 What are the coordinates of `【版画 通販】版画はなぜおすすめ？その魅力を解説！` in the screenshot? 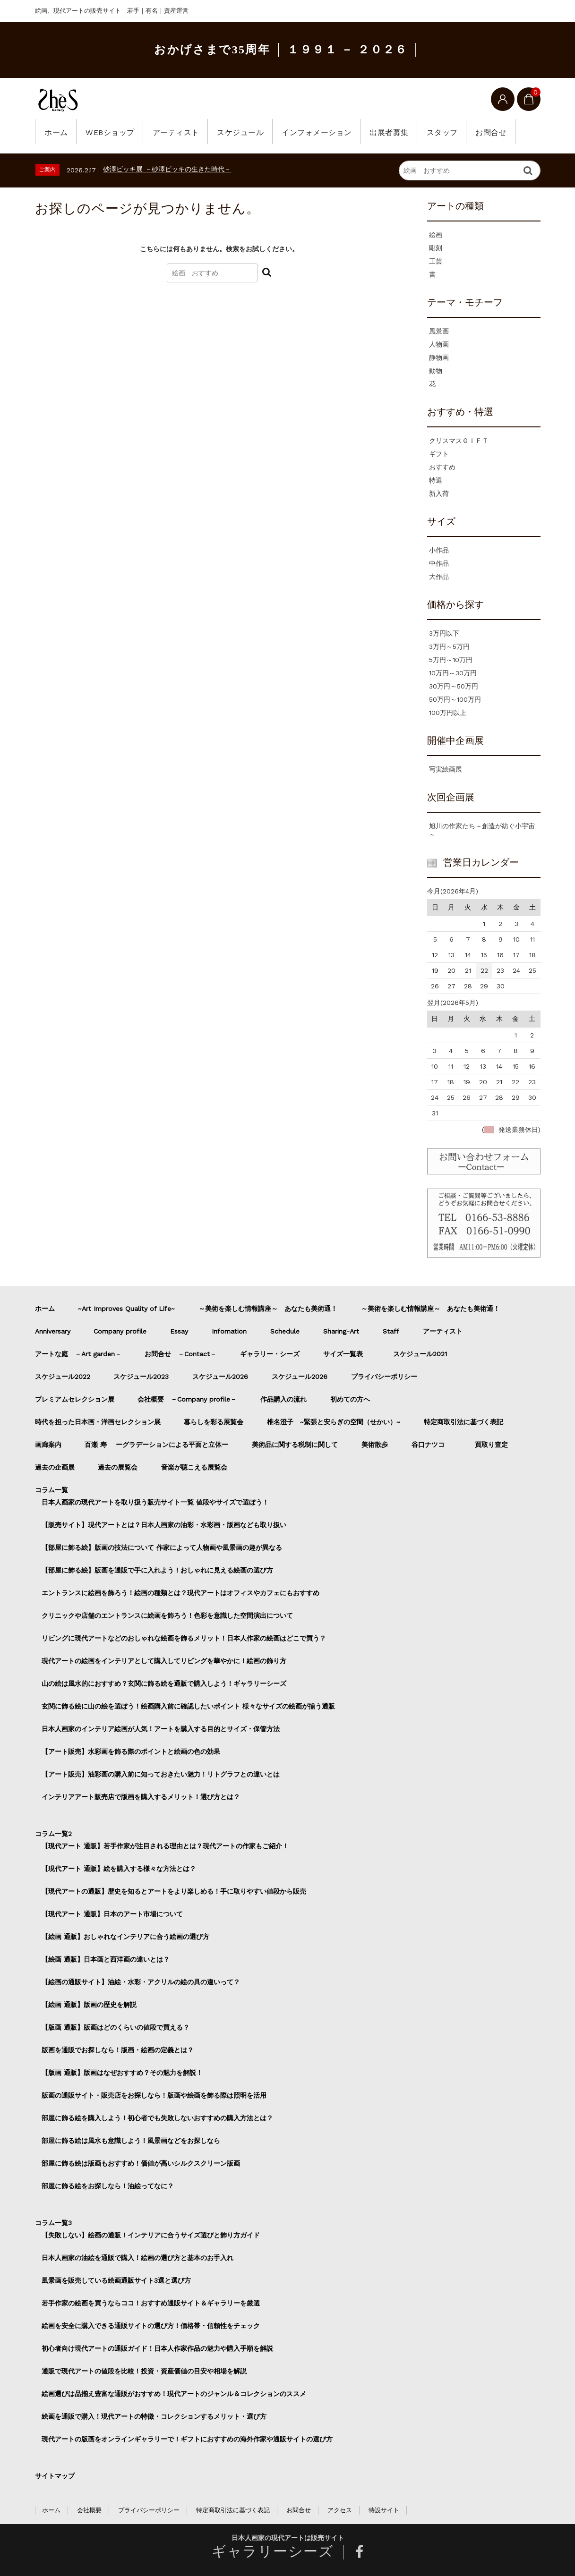 It's located at (122, 2072).